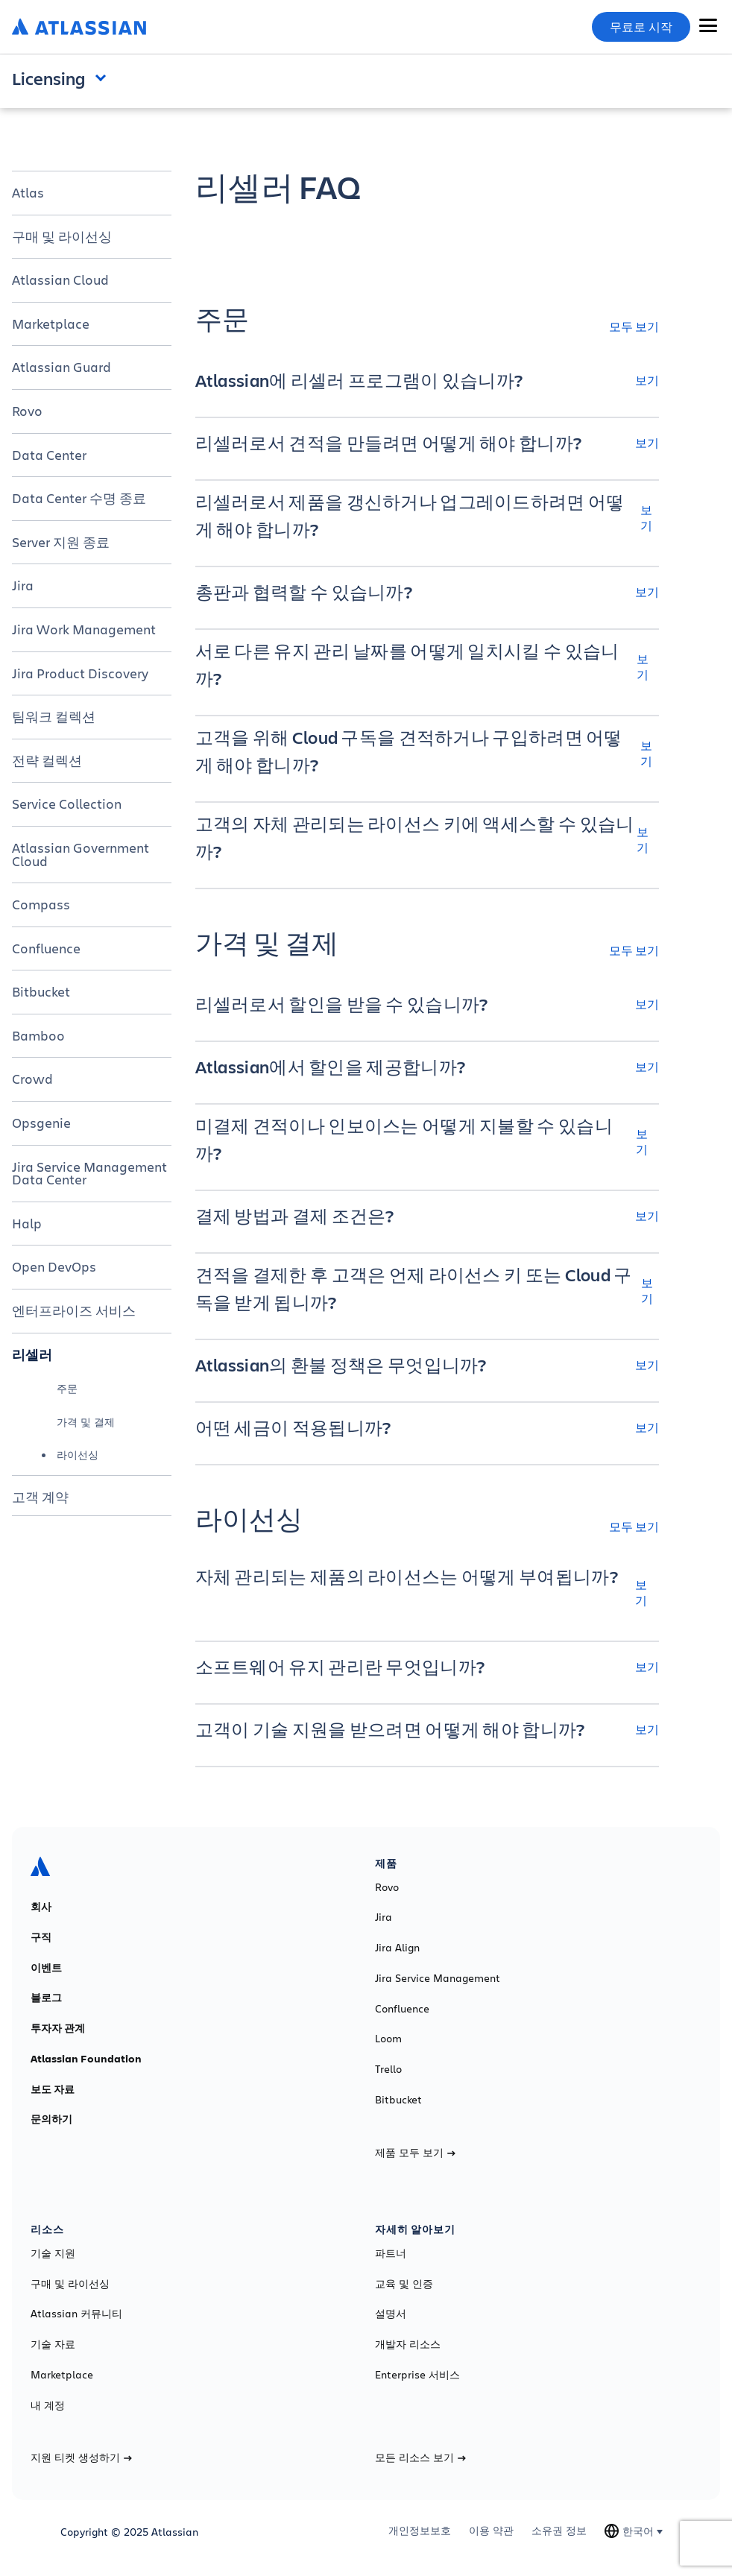  I want to click on Bamboo, so click(38, 1035).